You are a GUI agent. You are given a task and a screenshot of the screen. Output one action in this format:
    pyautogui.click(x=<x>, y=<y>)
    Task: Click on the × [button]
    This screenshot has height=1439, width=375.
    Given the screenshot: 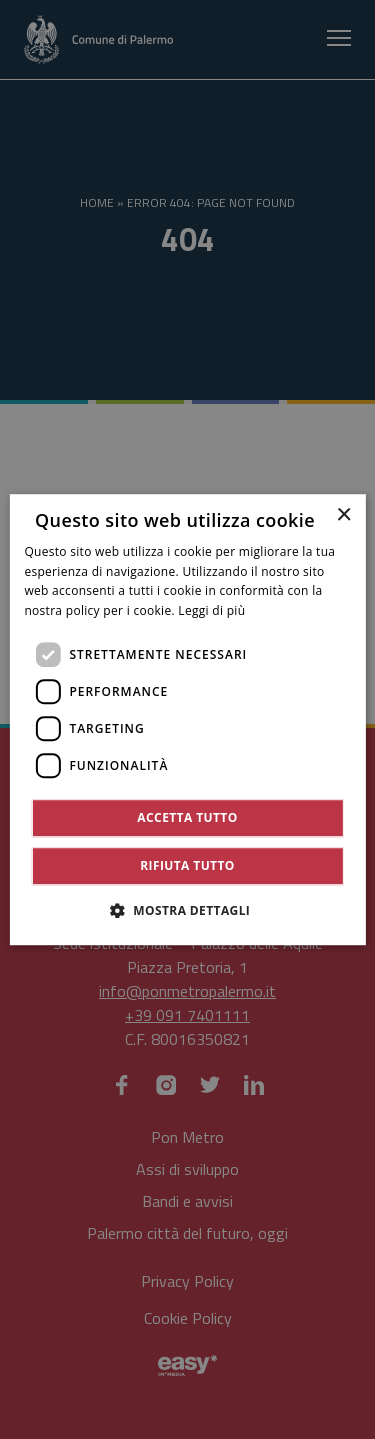 What is the action you would take?
    pyautogui.click(x=343, y=515)
    